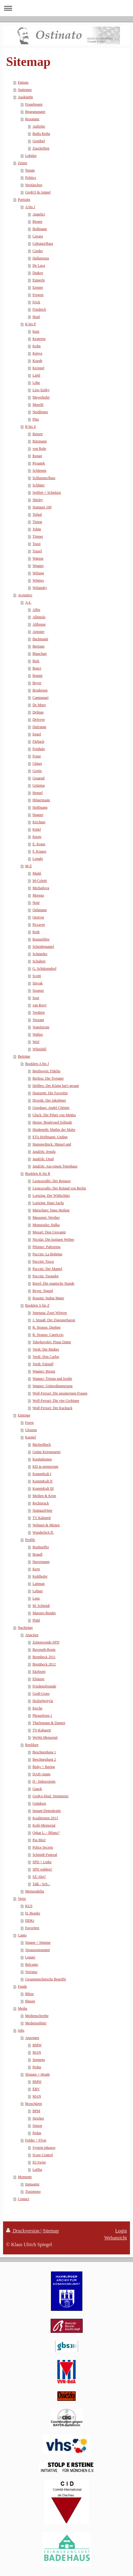 This screenshot has width=133, height=2576. What do you see at coordinates (46, 1071) in the screenshot?
I see `Beethoven: Fidelio` at bounding box center [46, 1071].